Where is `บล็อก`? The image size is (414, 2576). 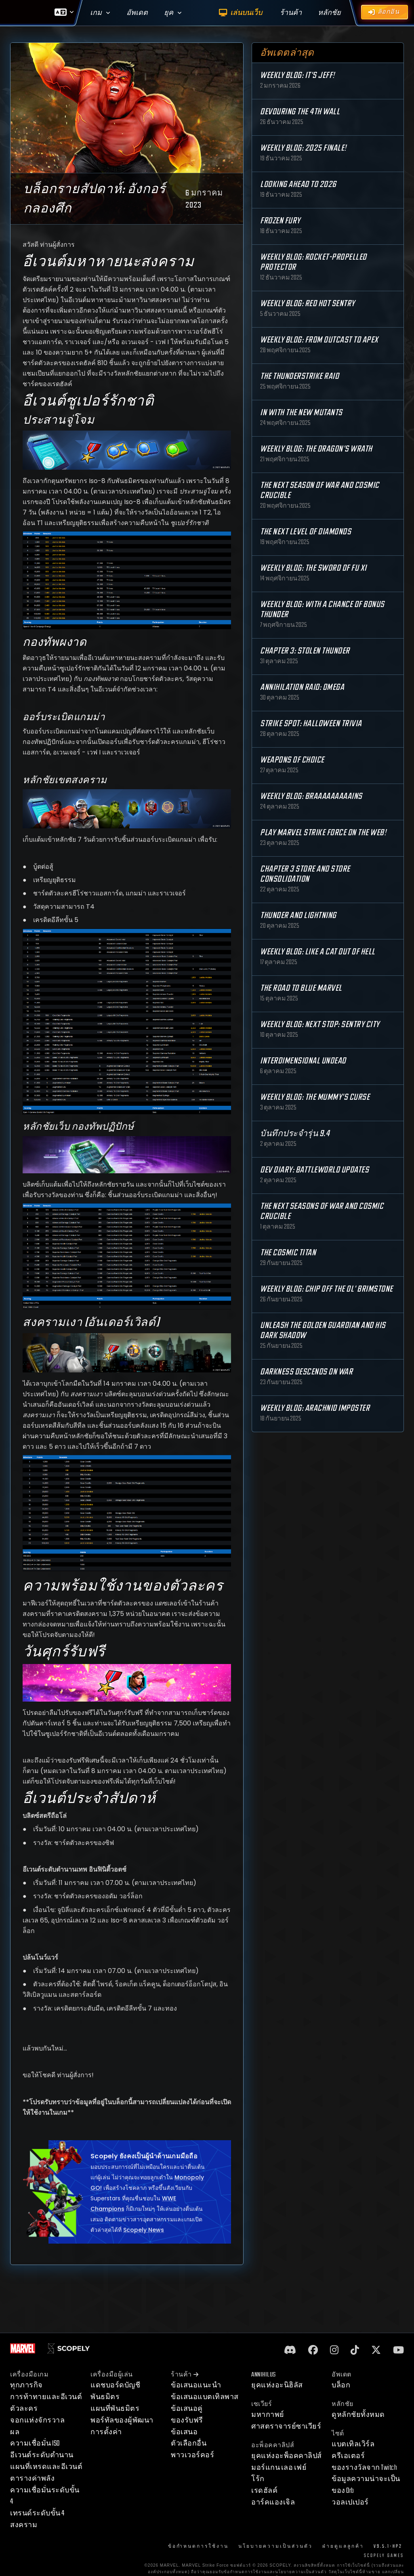
บล็อก is located at coordinates (341, 2385).